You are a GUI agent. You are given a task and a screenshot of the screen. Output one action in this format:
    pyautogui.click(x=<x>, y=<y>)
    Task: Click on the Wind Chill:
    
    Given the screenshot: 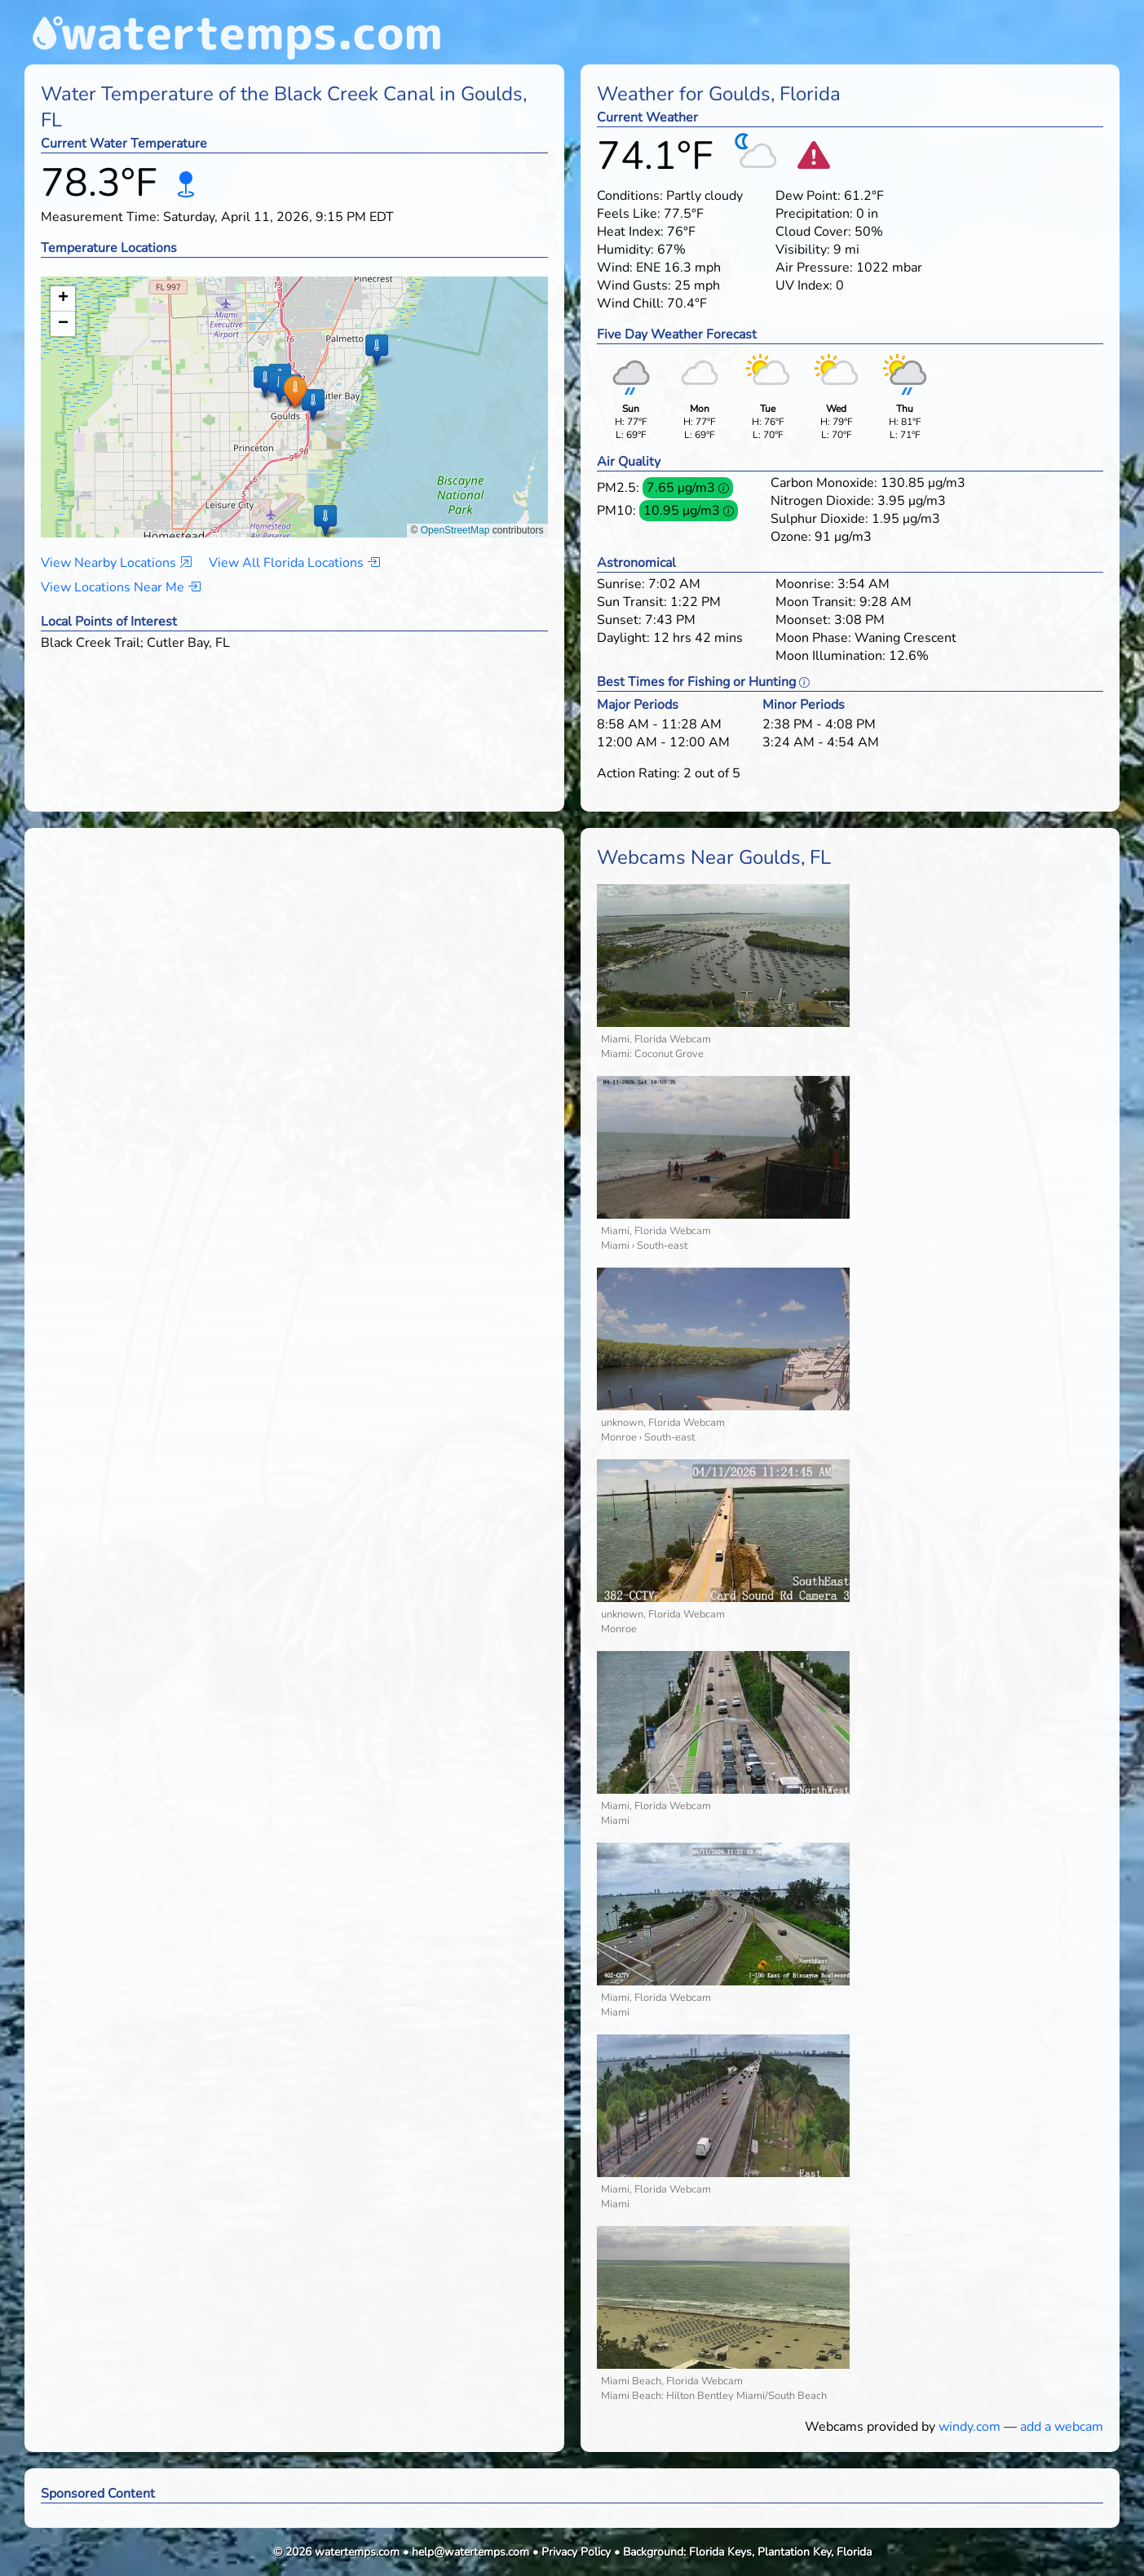 What is the action you would take?
    pyautogui.click(x=630, y=303)
    